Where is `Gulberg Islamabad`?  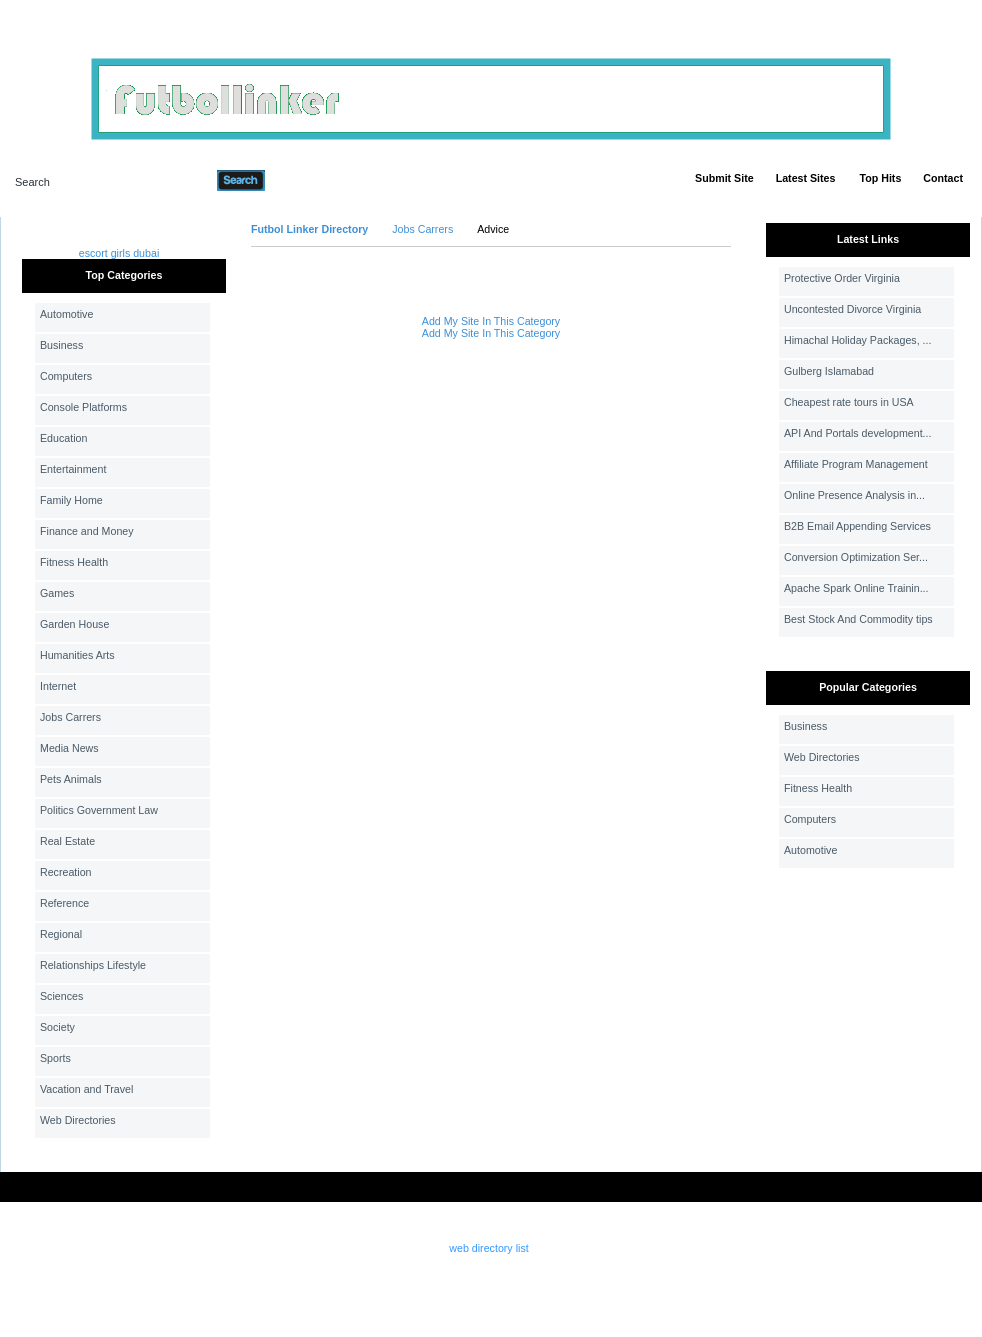 Gulberg Islamabad is located at coordinates (829, 371).